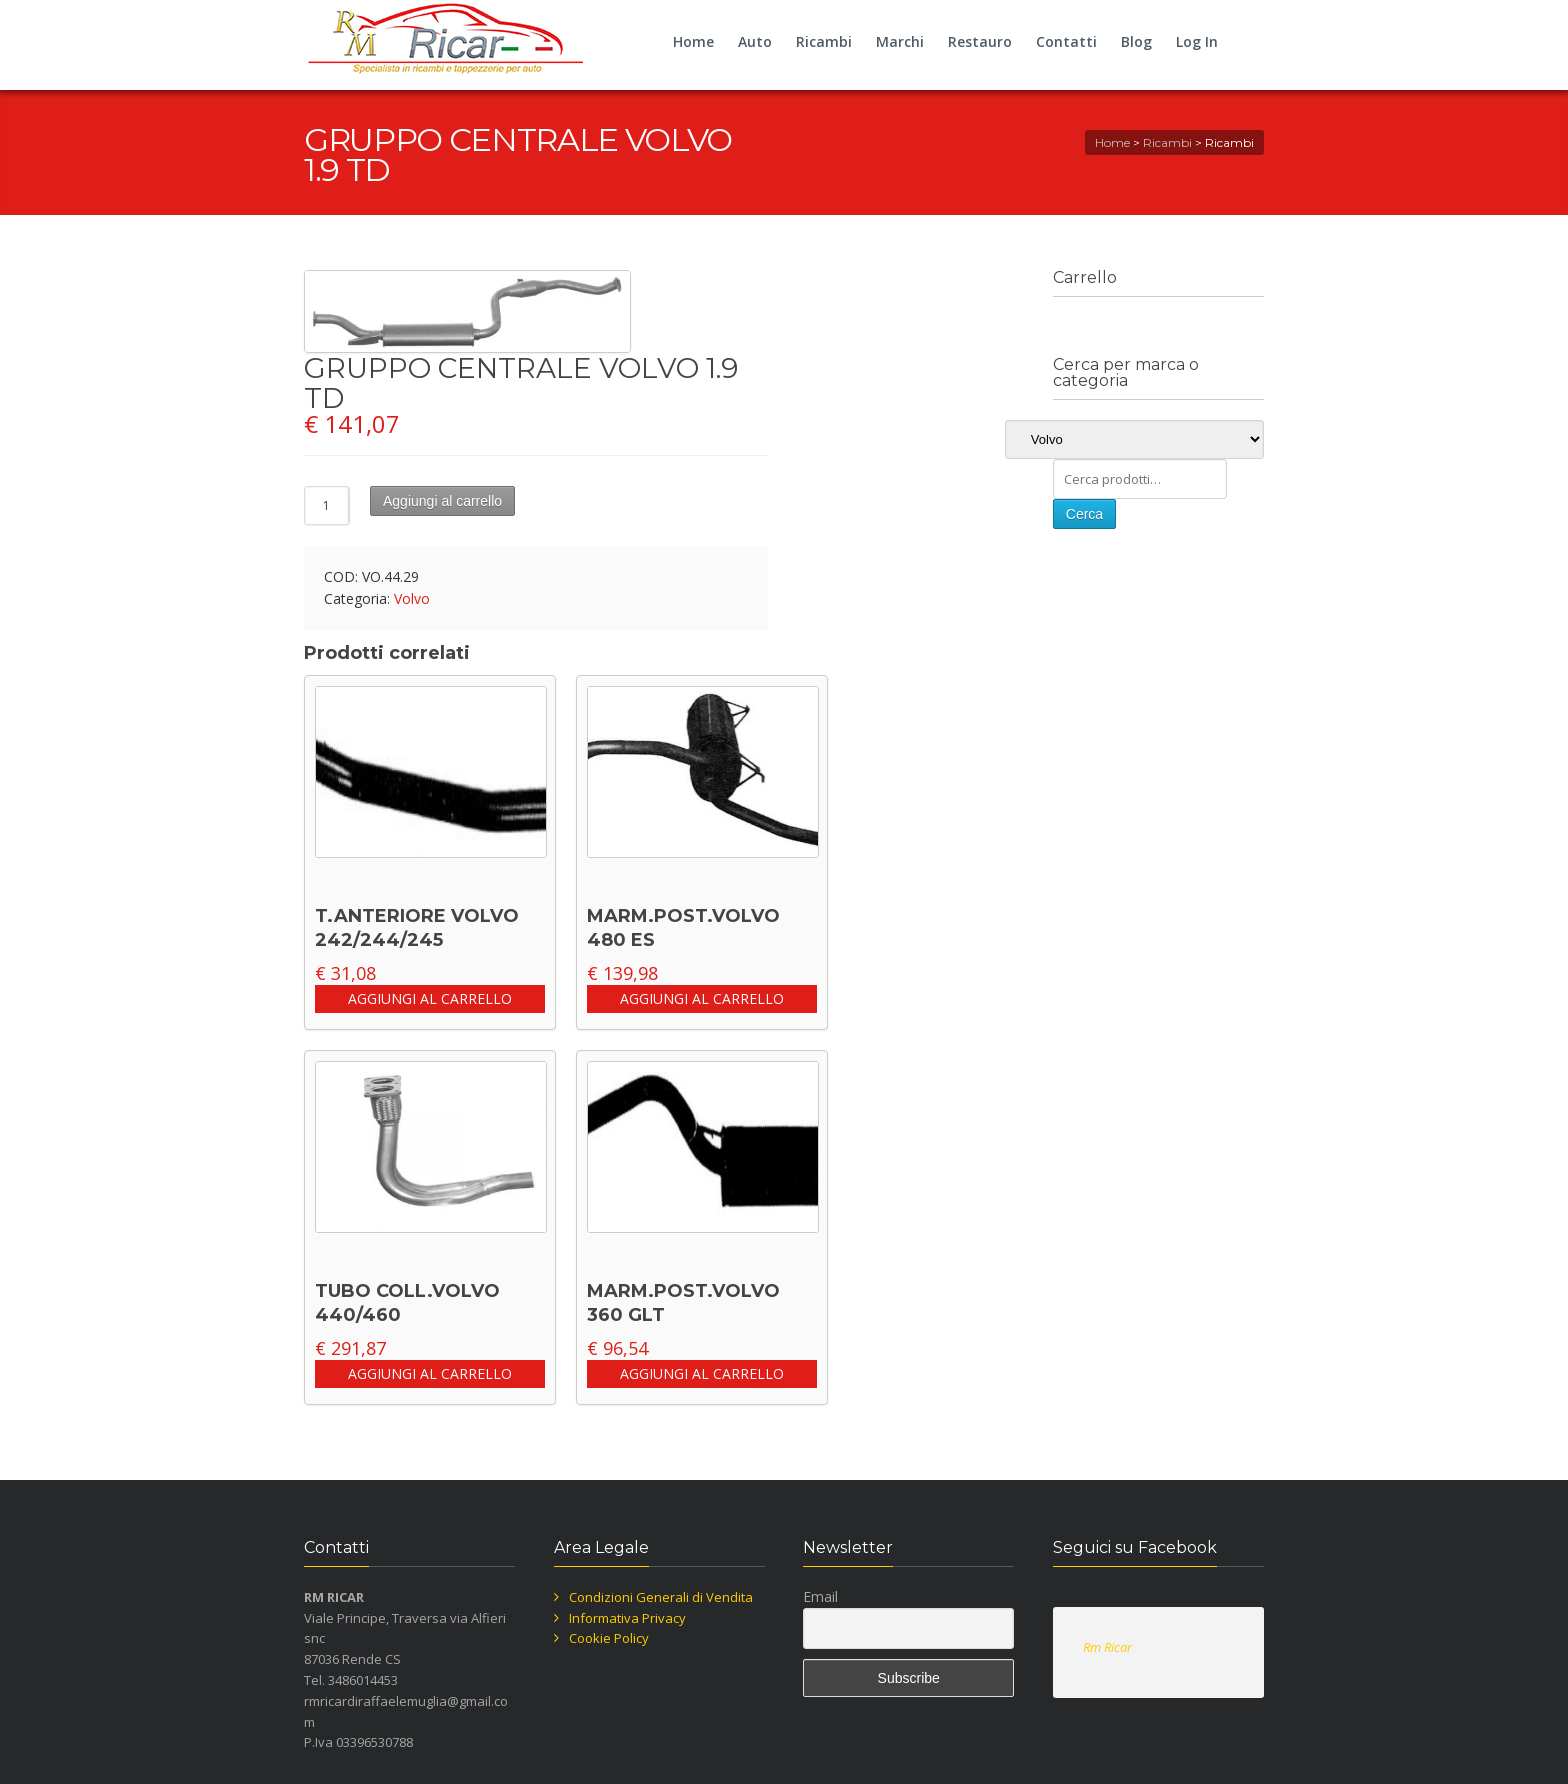 The height and width of the screenshot is (1784, 1568). I want to click on Contatti, so click(1066, 41).